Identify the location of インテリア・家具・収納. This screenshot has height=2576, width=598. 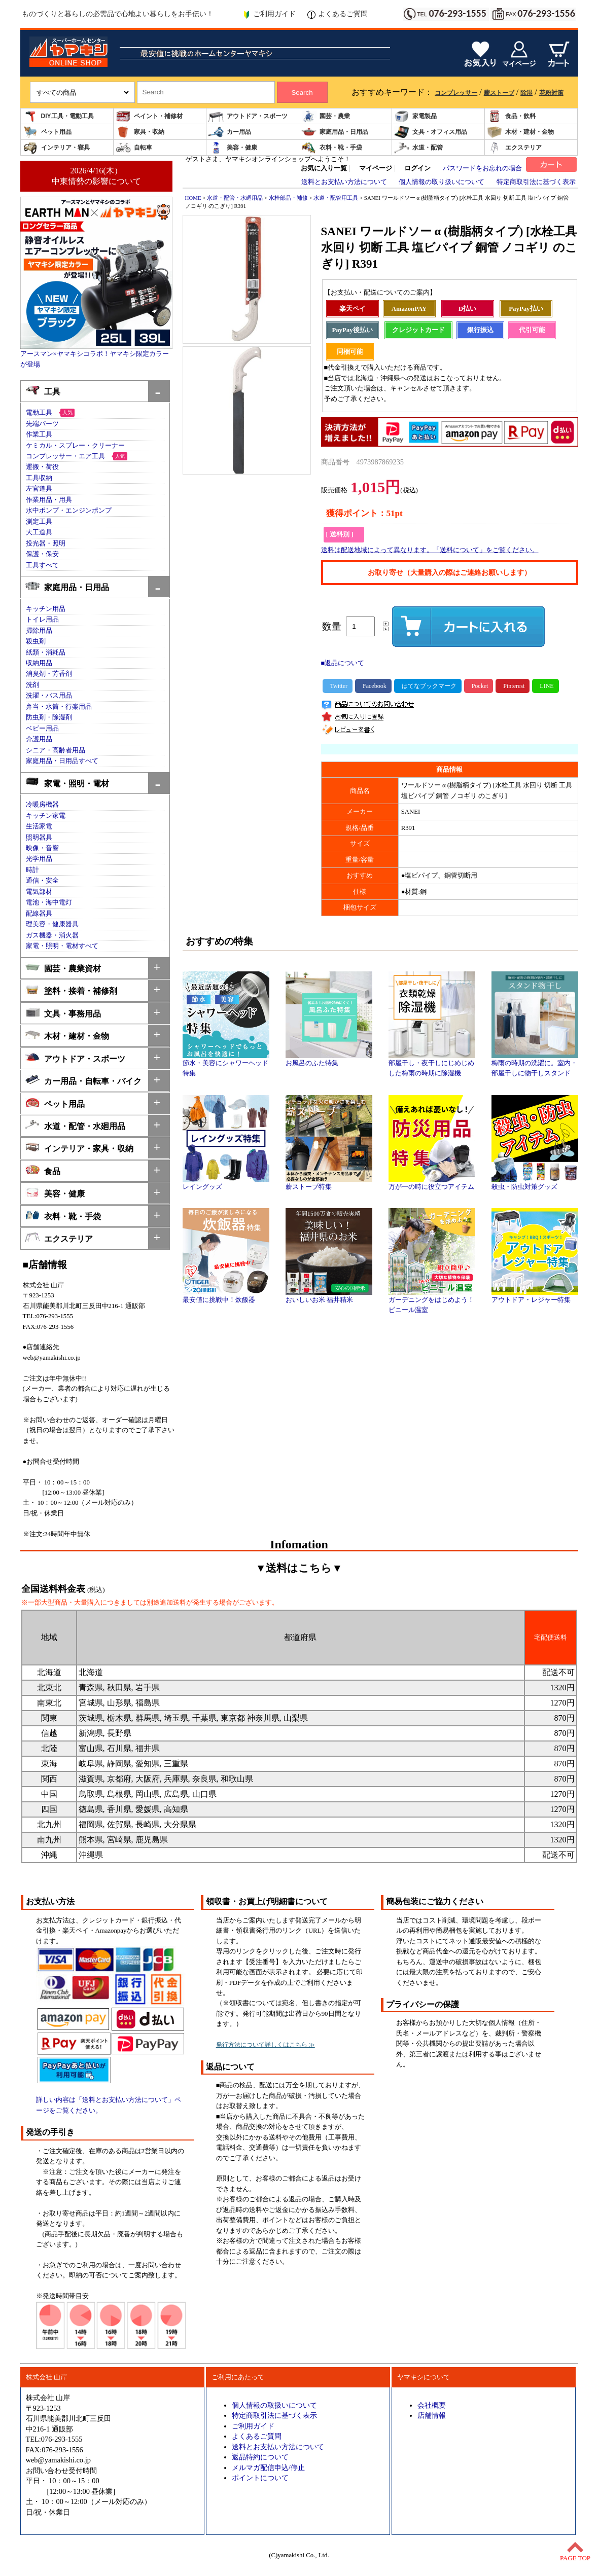
(79, 1147).